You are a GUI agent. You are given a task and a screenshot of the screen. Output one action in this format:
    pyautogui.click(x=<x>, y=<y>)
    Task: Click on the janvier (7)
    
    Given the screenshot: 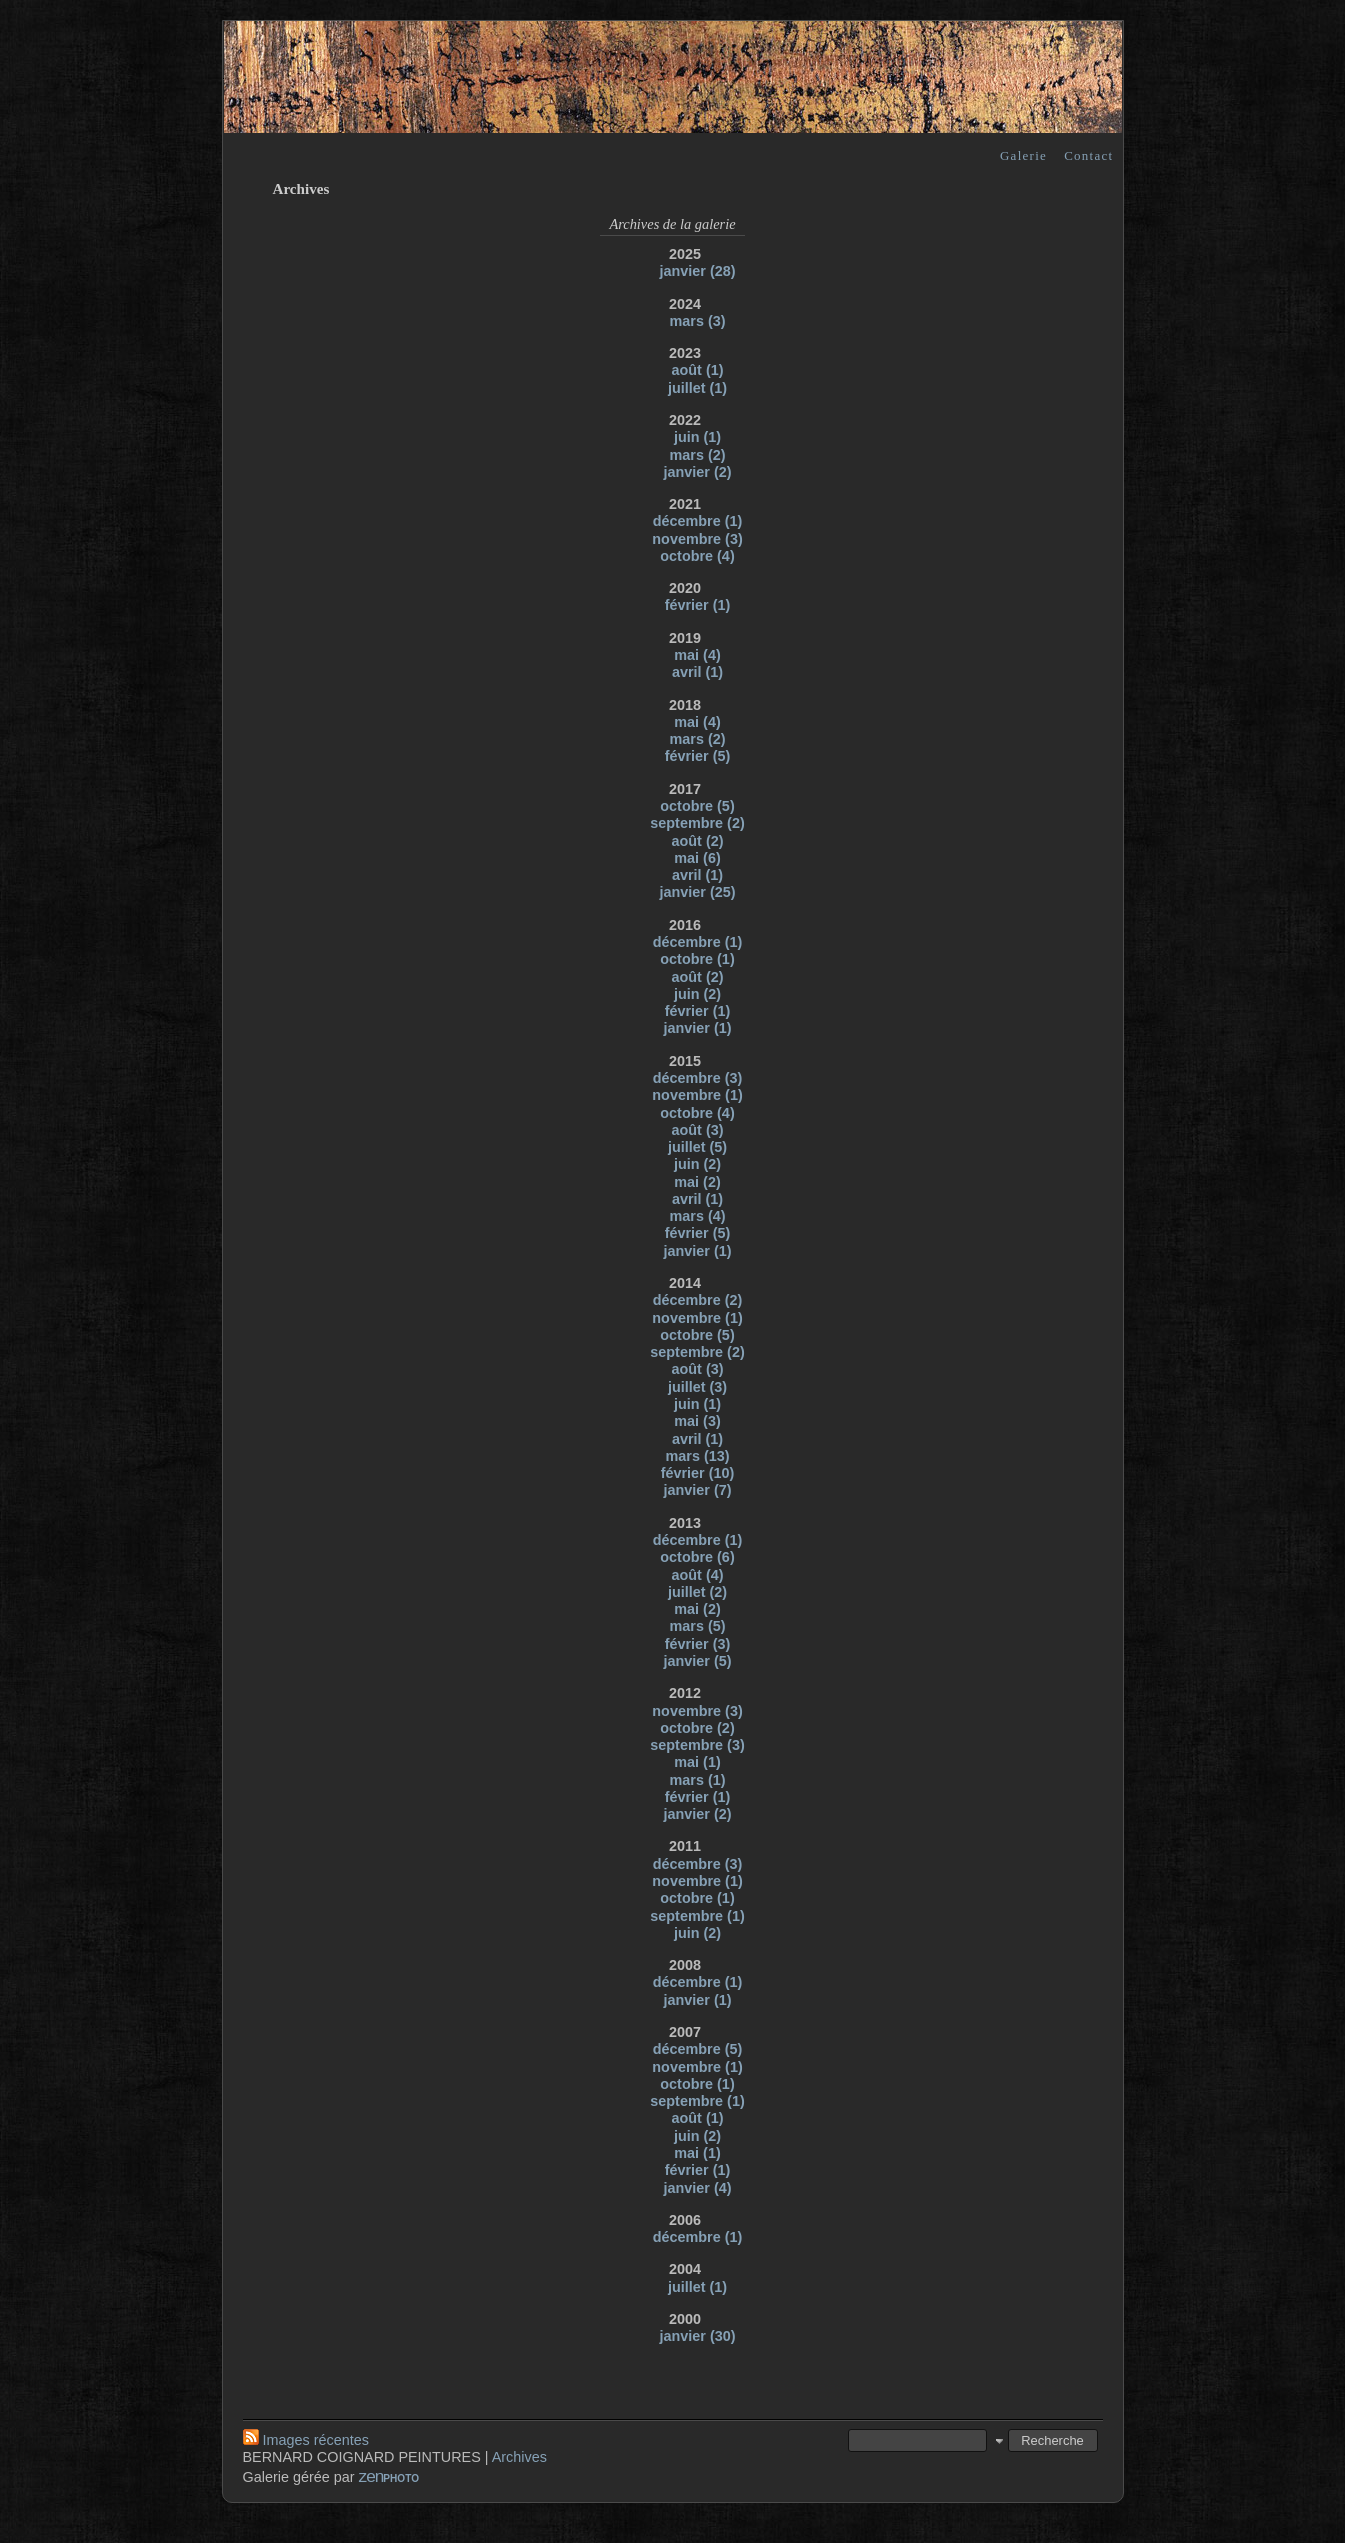 What is the action you would take?
    pyautogui.click(x=698, y=1490)
    